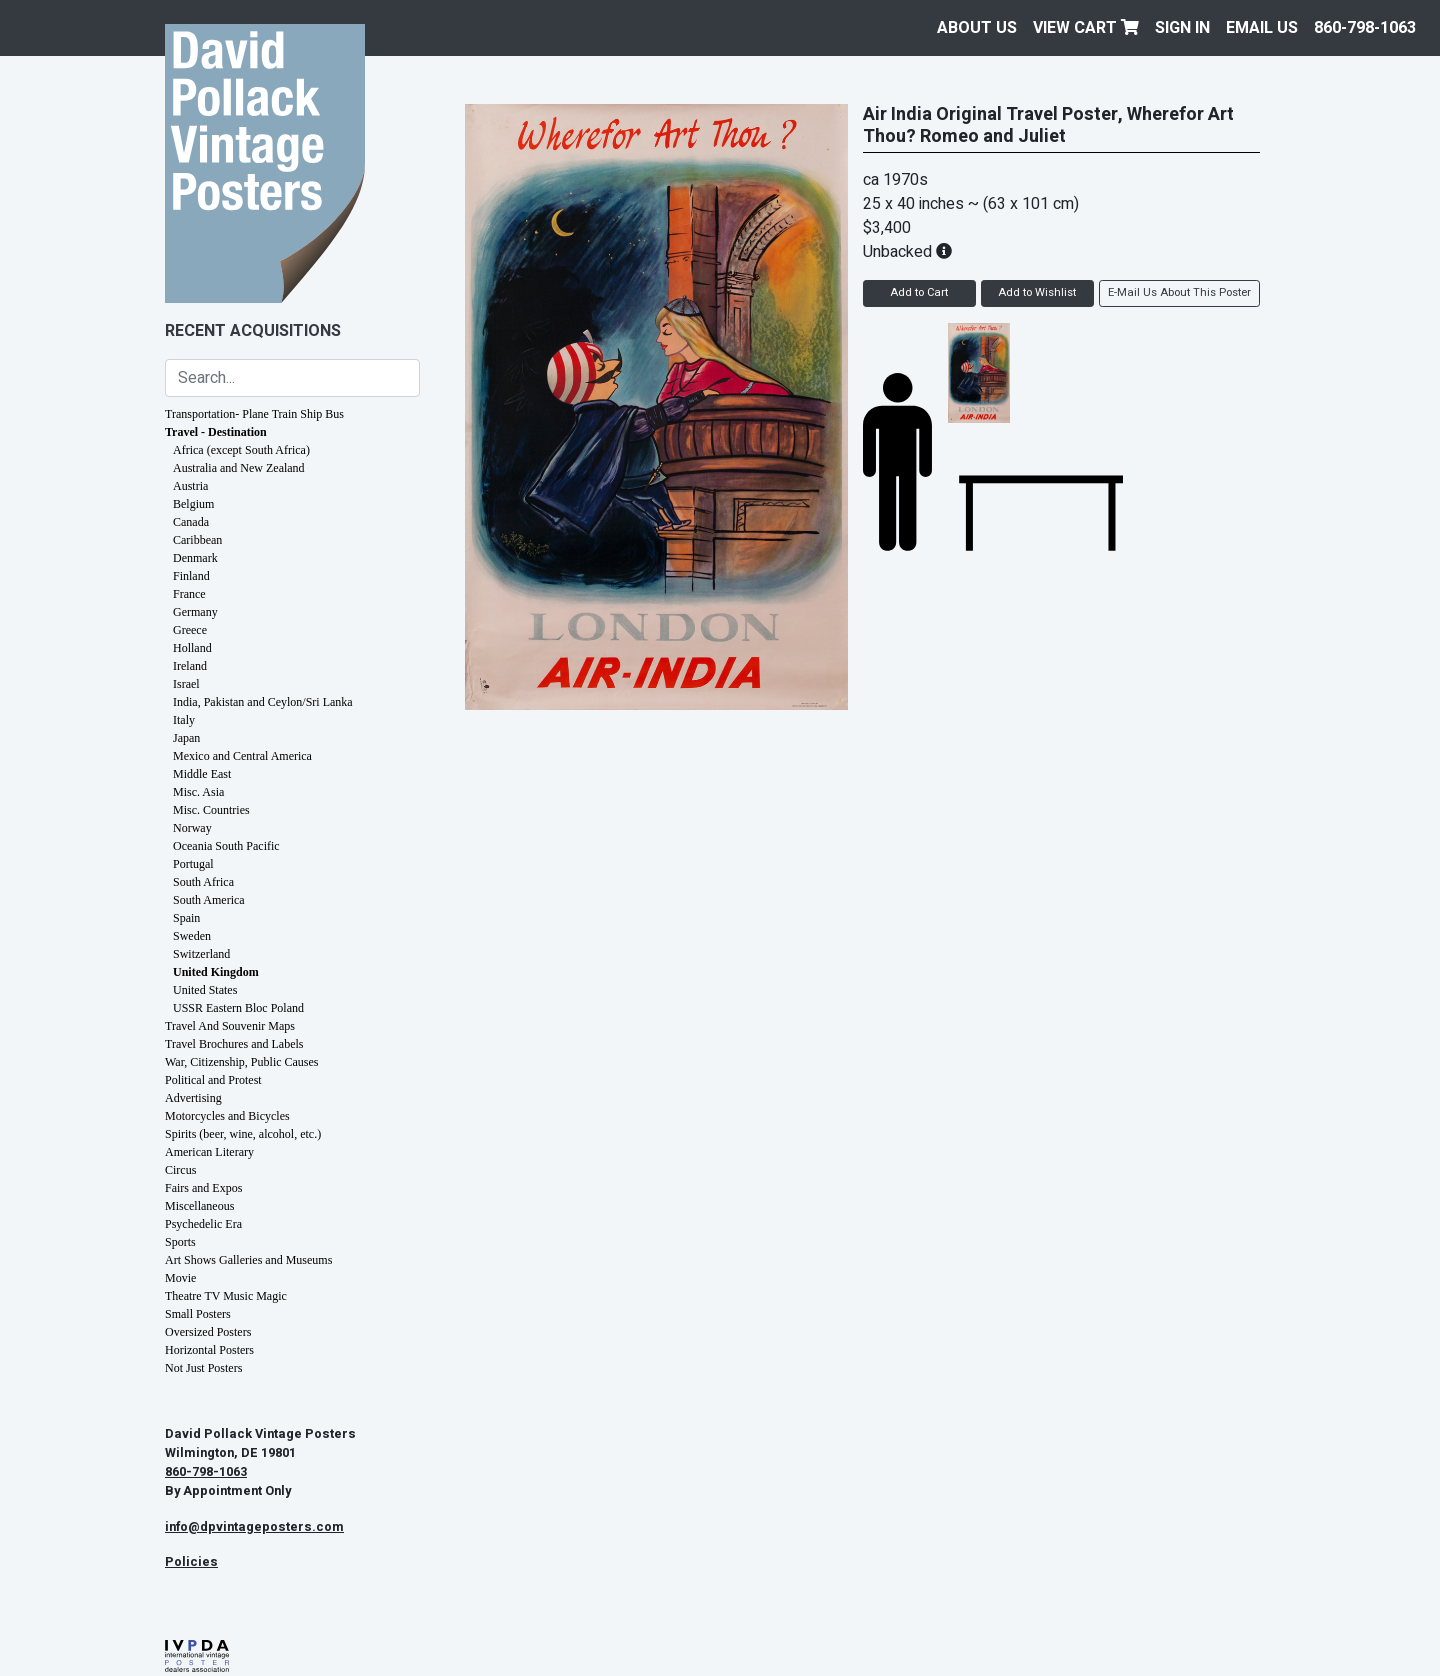 The image size is (1440, 1676). What do you see at coordinates (230, 1026) in the screenshot?
I see `Travel And Souvenir Maps` at bounding box center [230, 1026].